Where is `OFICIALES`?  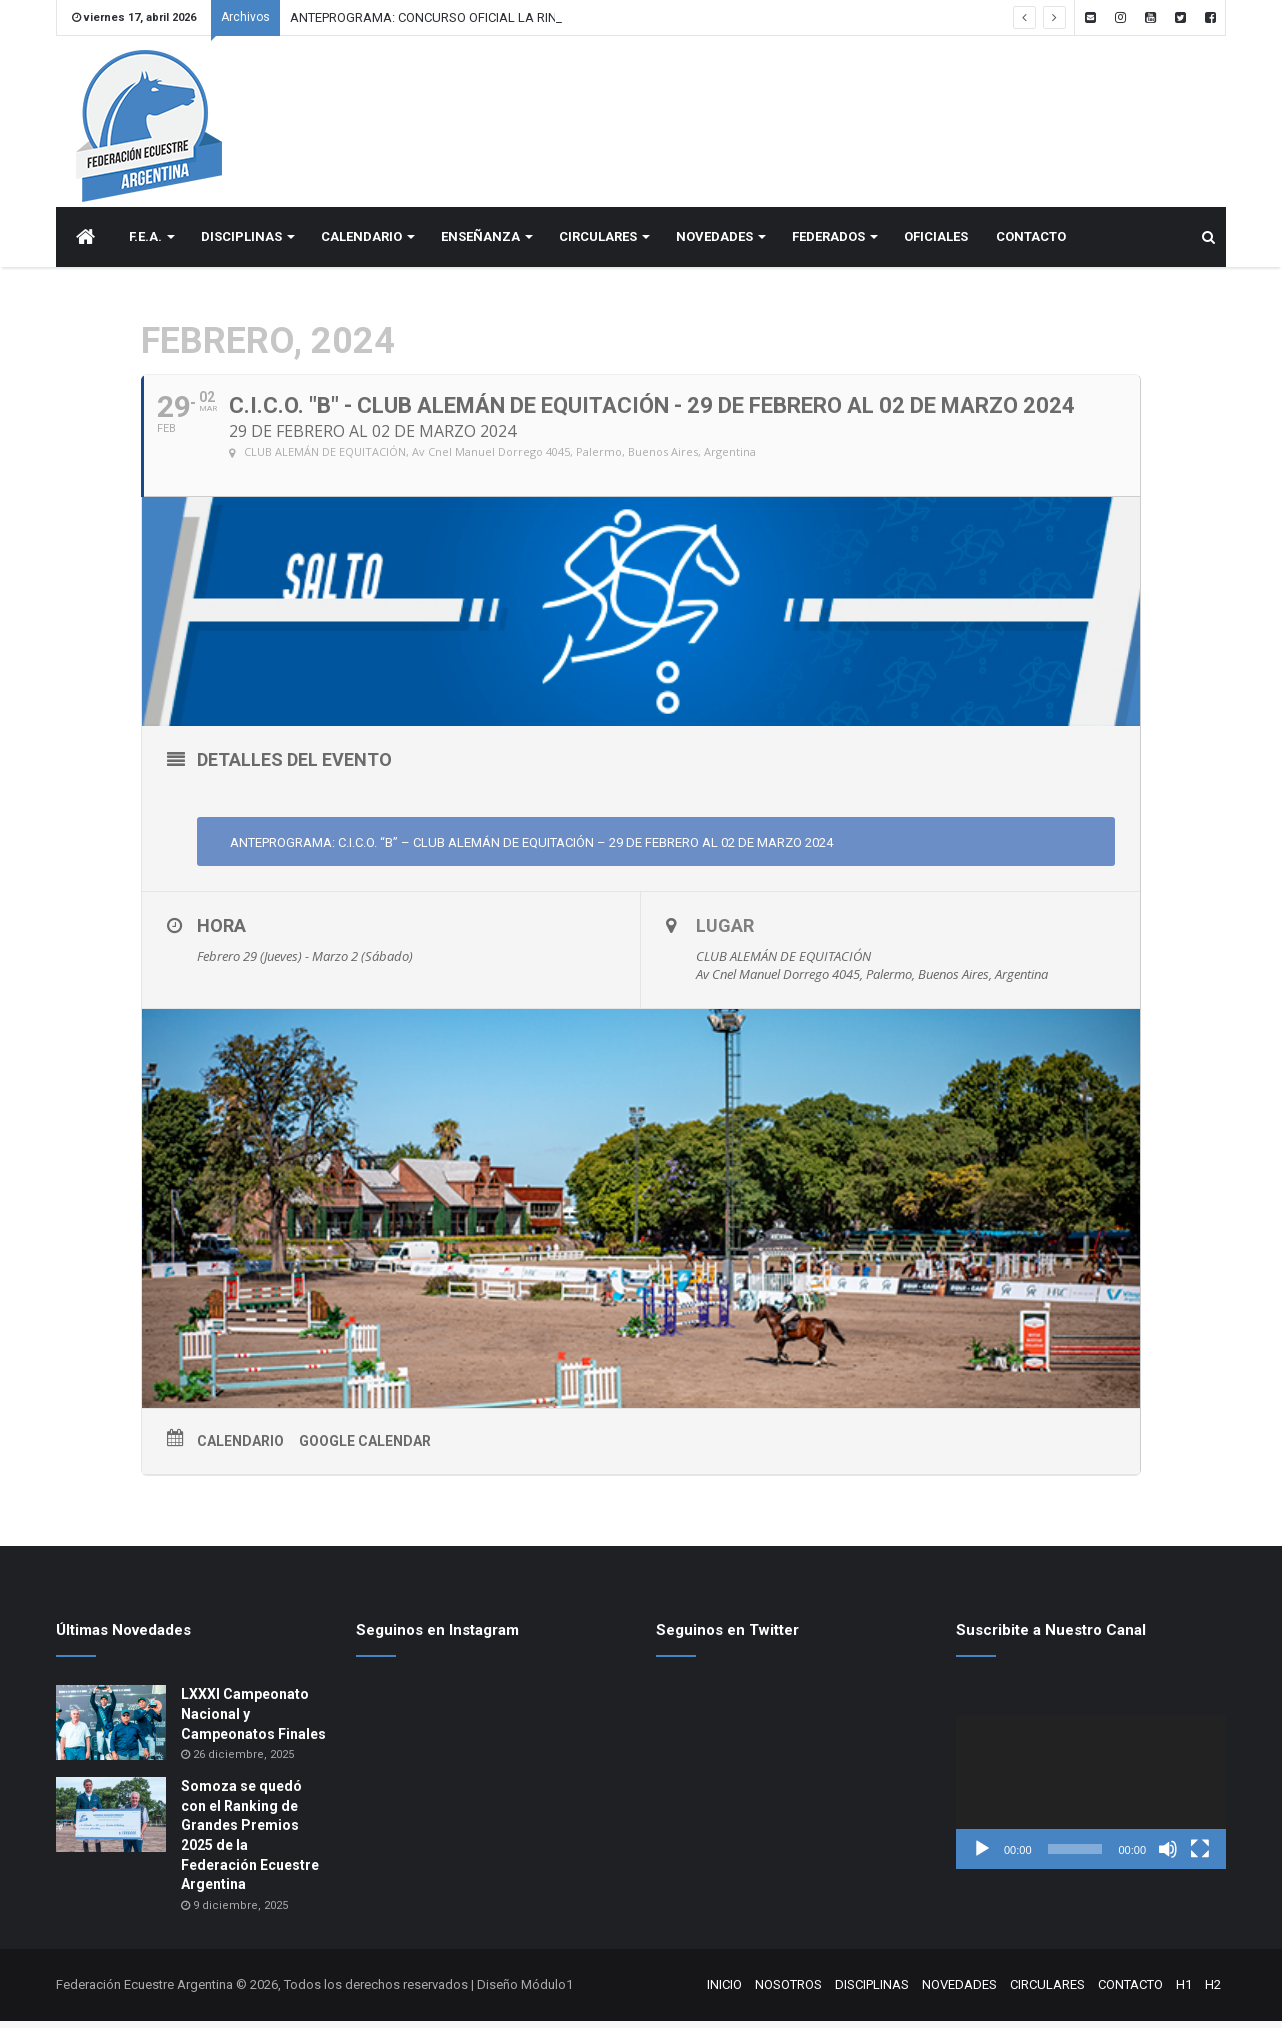 OFICIALES is located at coordinates (936, 243).